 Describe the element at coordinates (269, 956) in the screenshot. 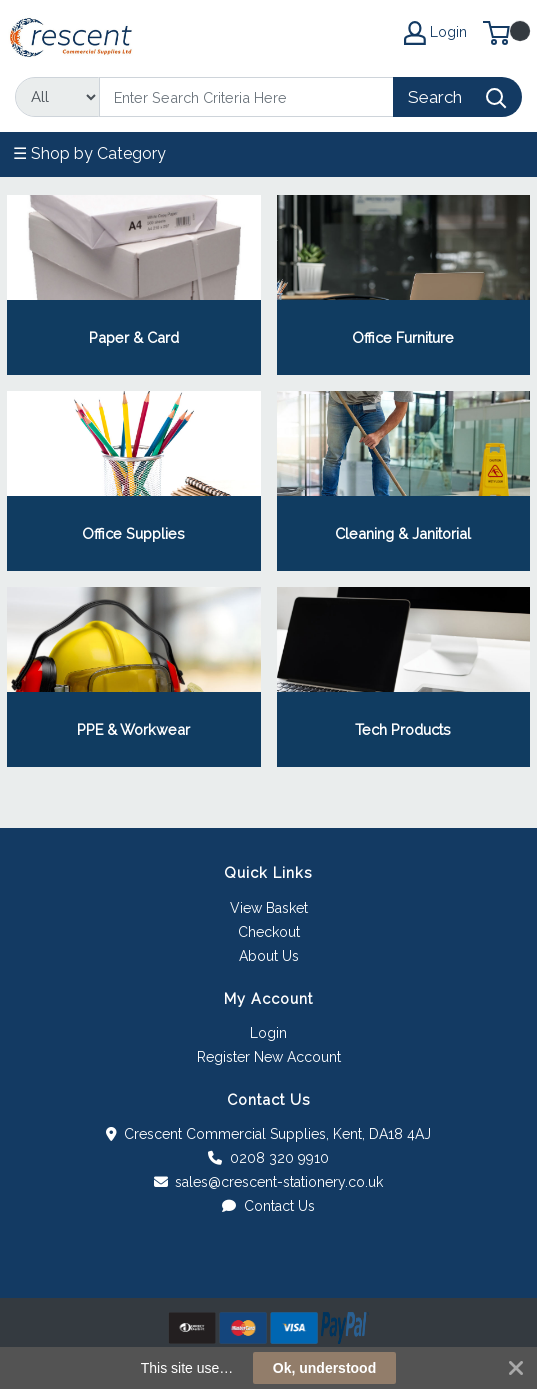

I see `About Us` at that location.